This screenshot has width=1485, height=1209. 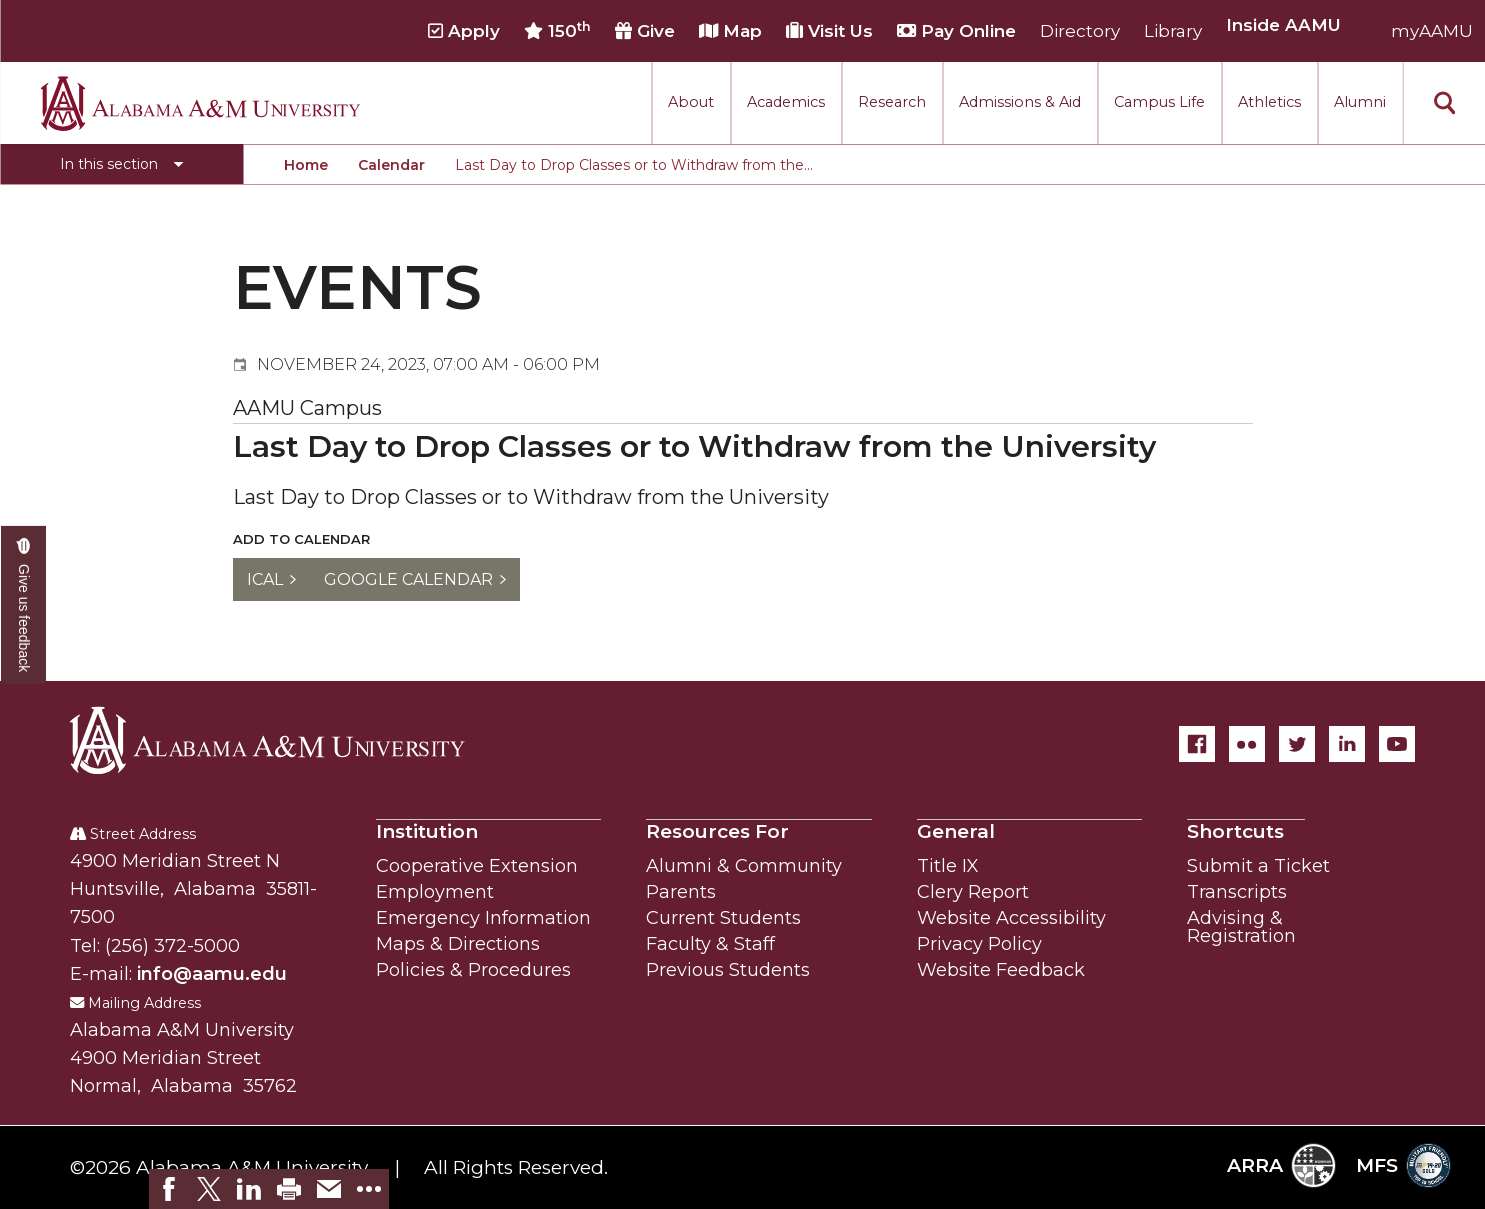 I want to click on [link], so click(x=169, y=1189).